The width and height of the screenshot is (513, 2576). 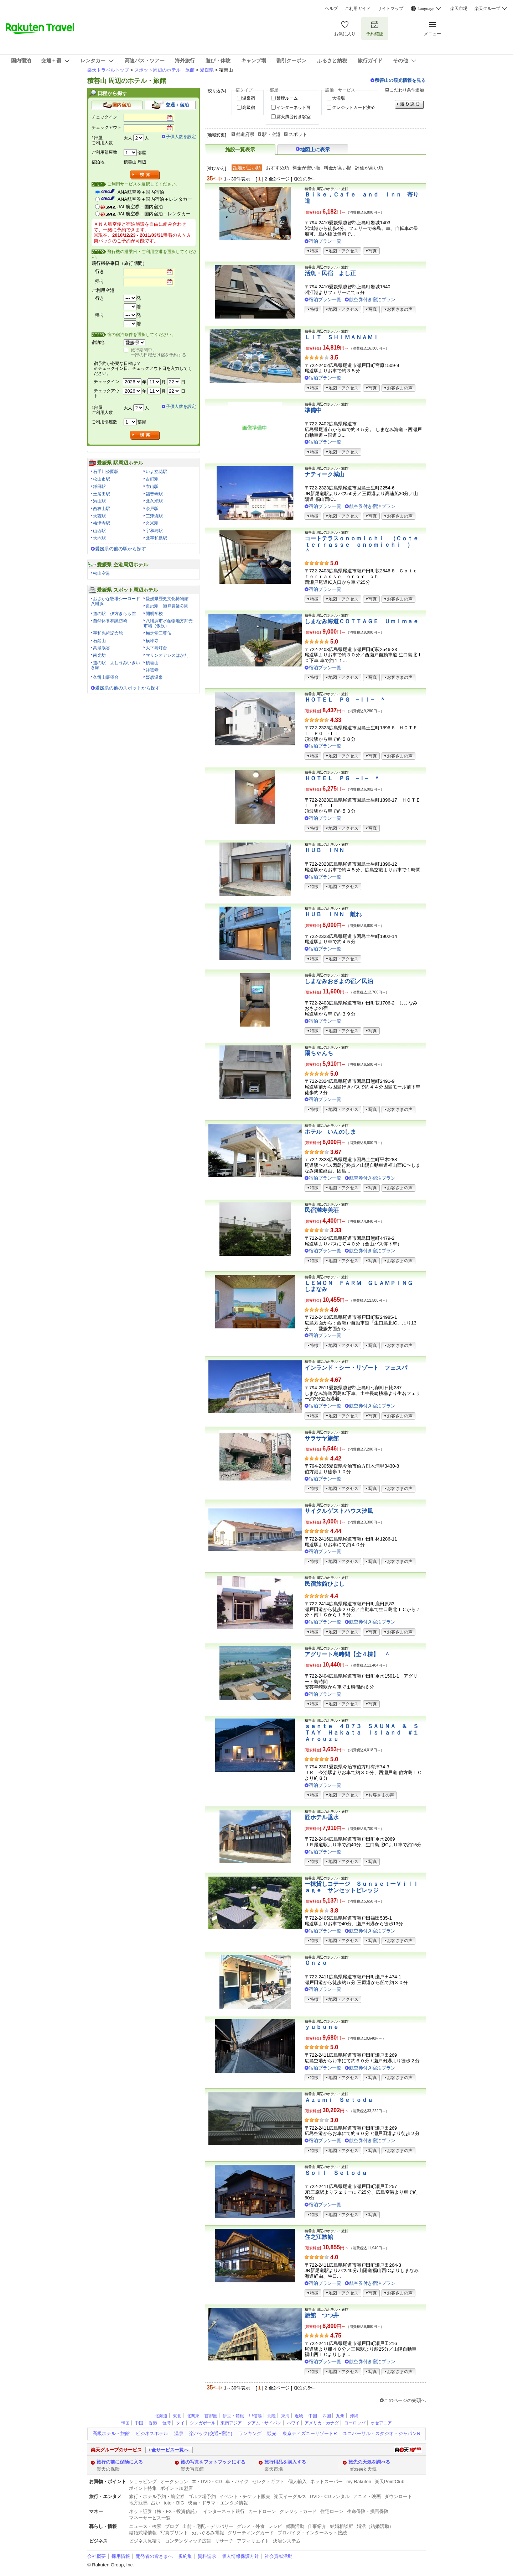 I want to click on 準備中, so click(x=313, y=410).